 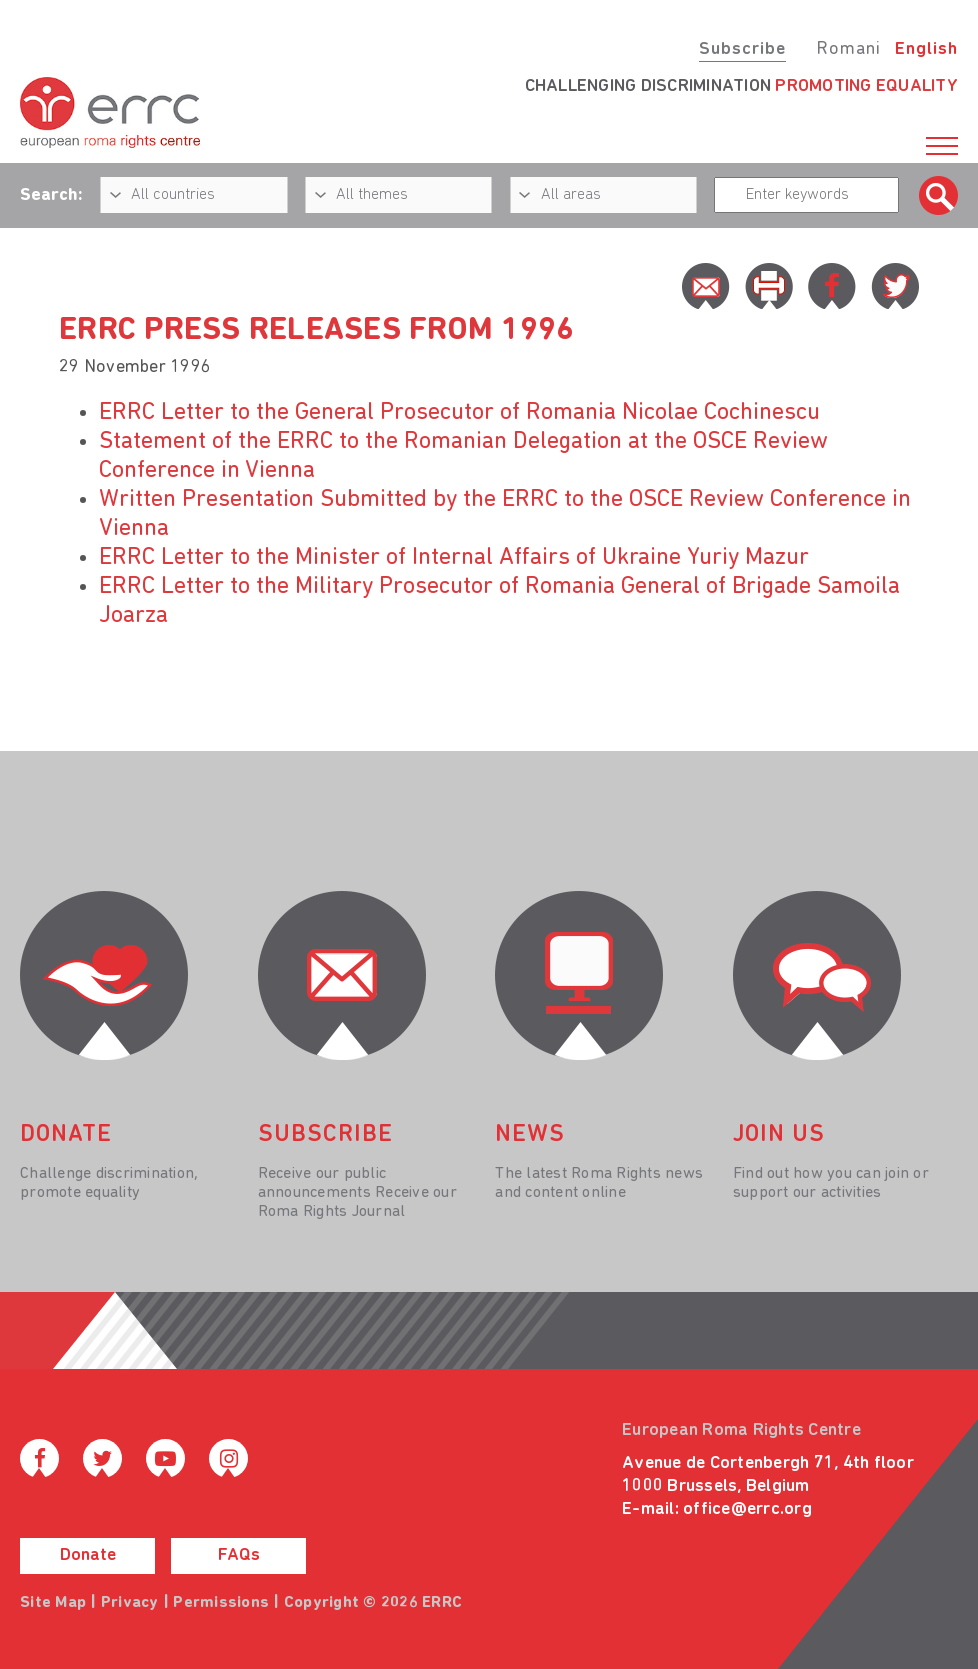 What do you see at coordinates (53, 1603) in the screenshot?
I see `Site Map` at bounding box center [53, 1603].